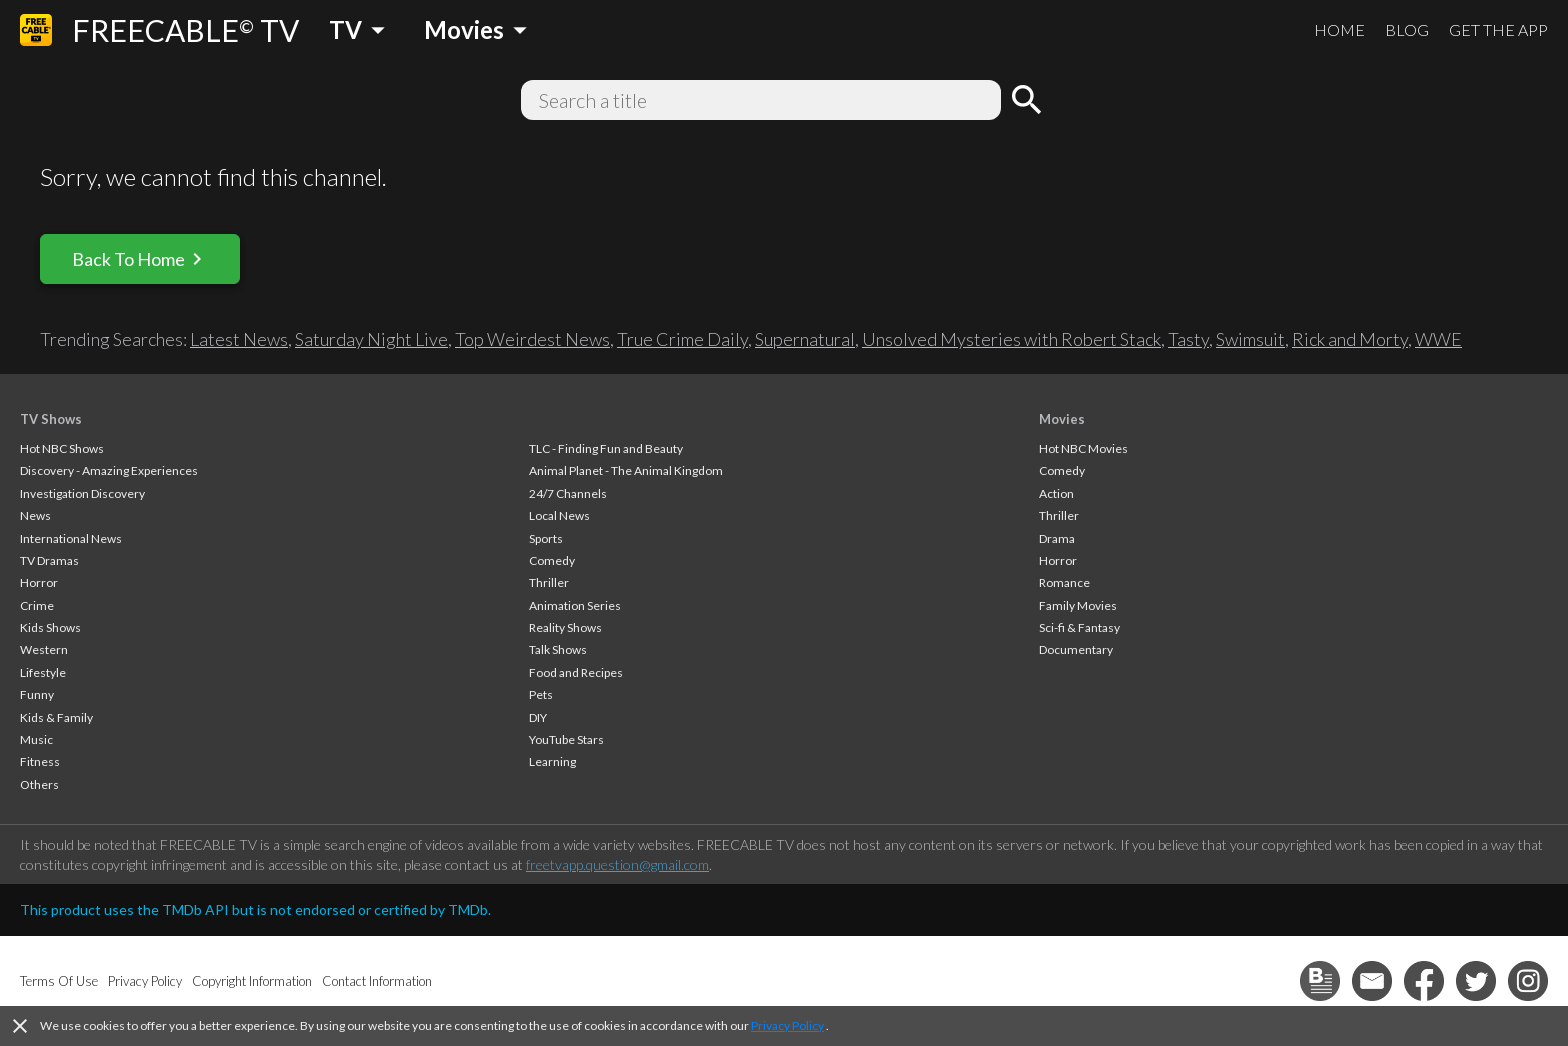 The height and width of the screenshot is (1046, 1568). I want to click on Hot NBC Shows, so click(62, 448).